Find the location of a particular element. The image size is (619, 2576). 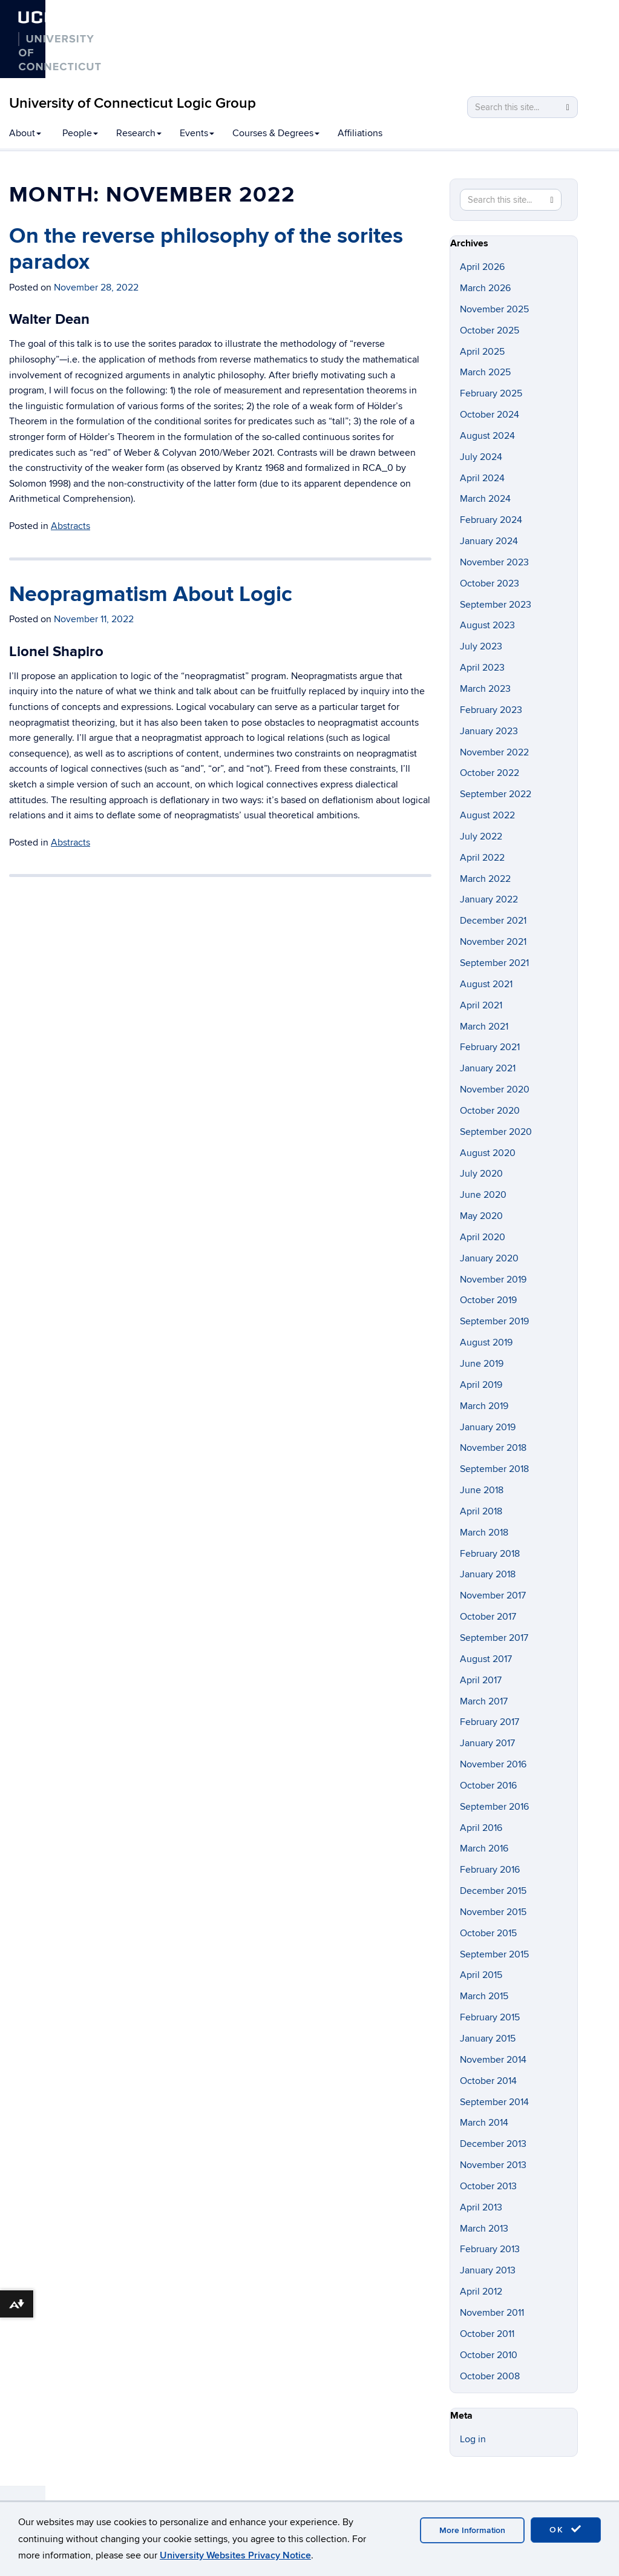

July 2024 is located at coordinates (481, 457).